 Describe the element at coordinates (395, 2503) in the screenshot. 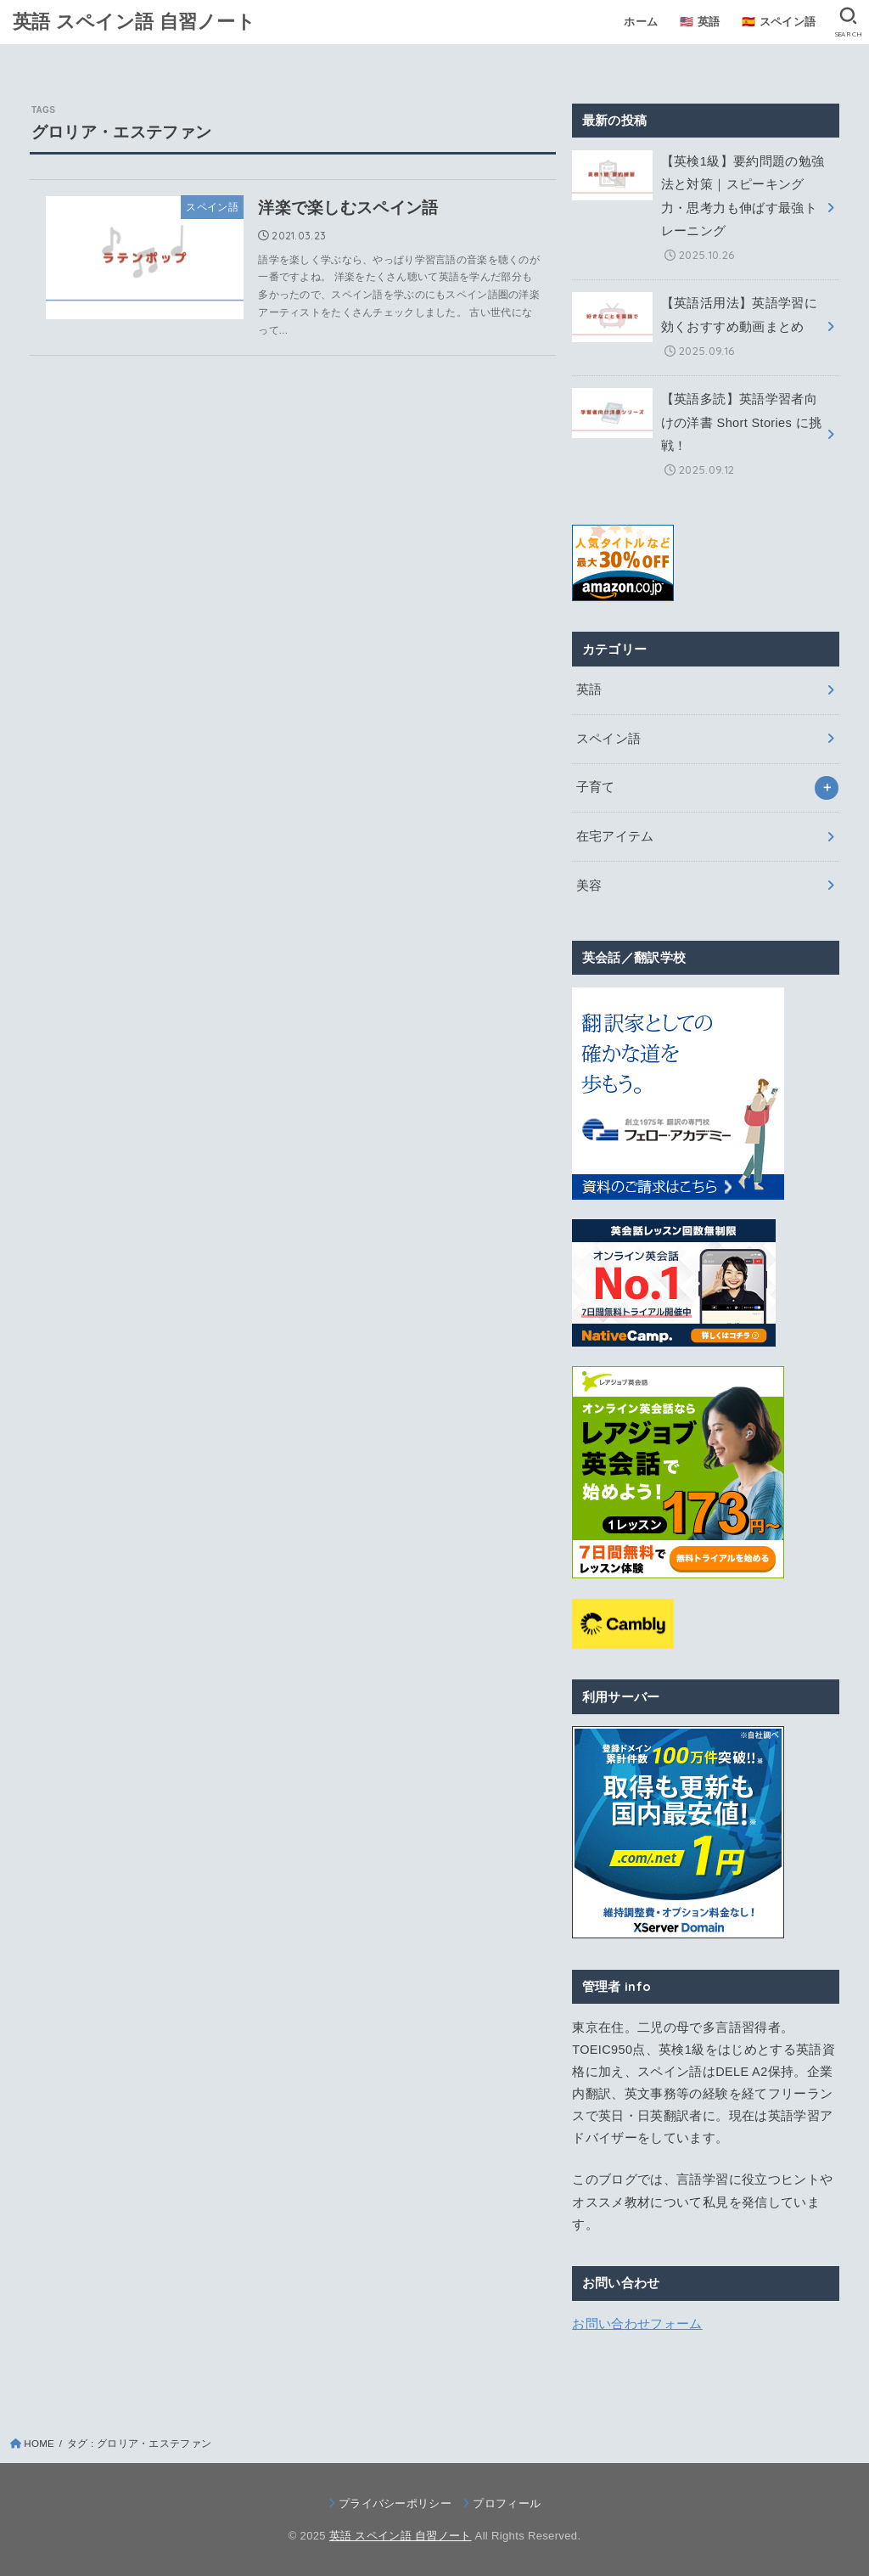

I see `プライバシーポリシー` at that location.